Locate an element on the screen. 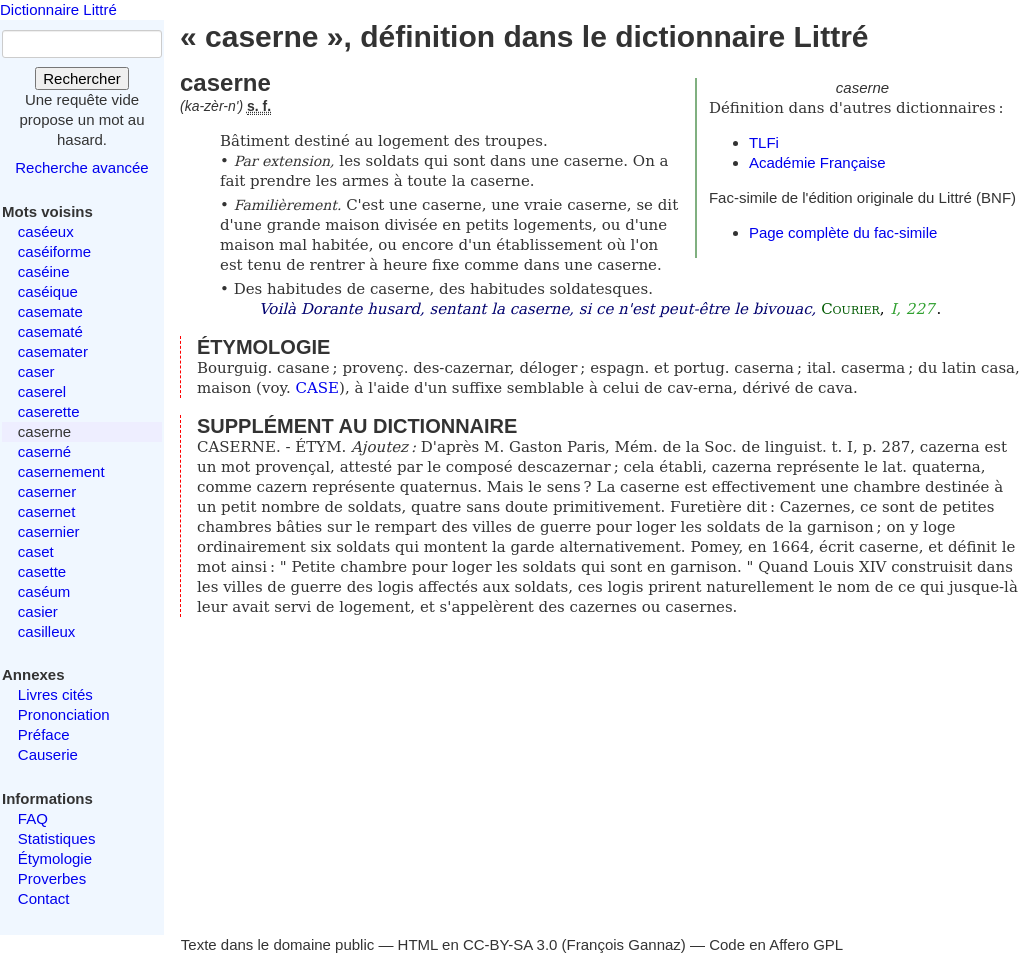  casernet is located at coordinates (47, 511).